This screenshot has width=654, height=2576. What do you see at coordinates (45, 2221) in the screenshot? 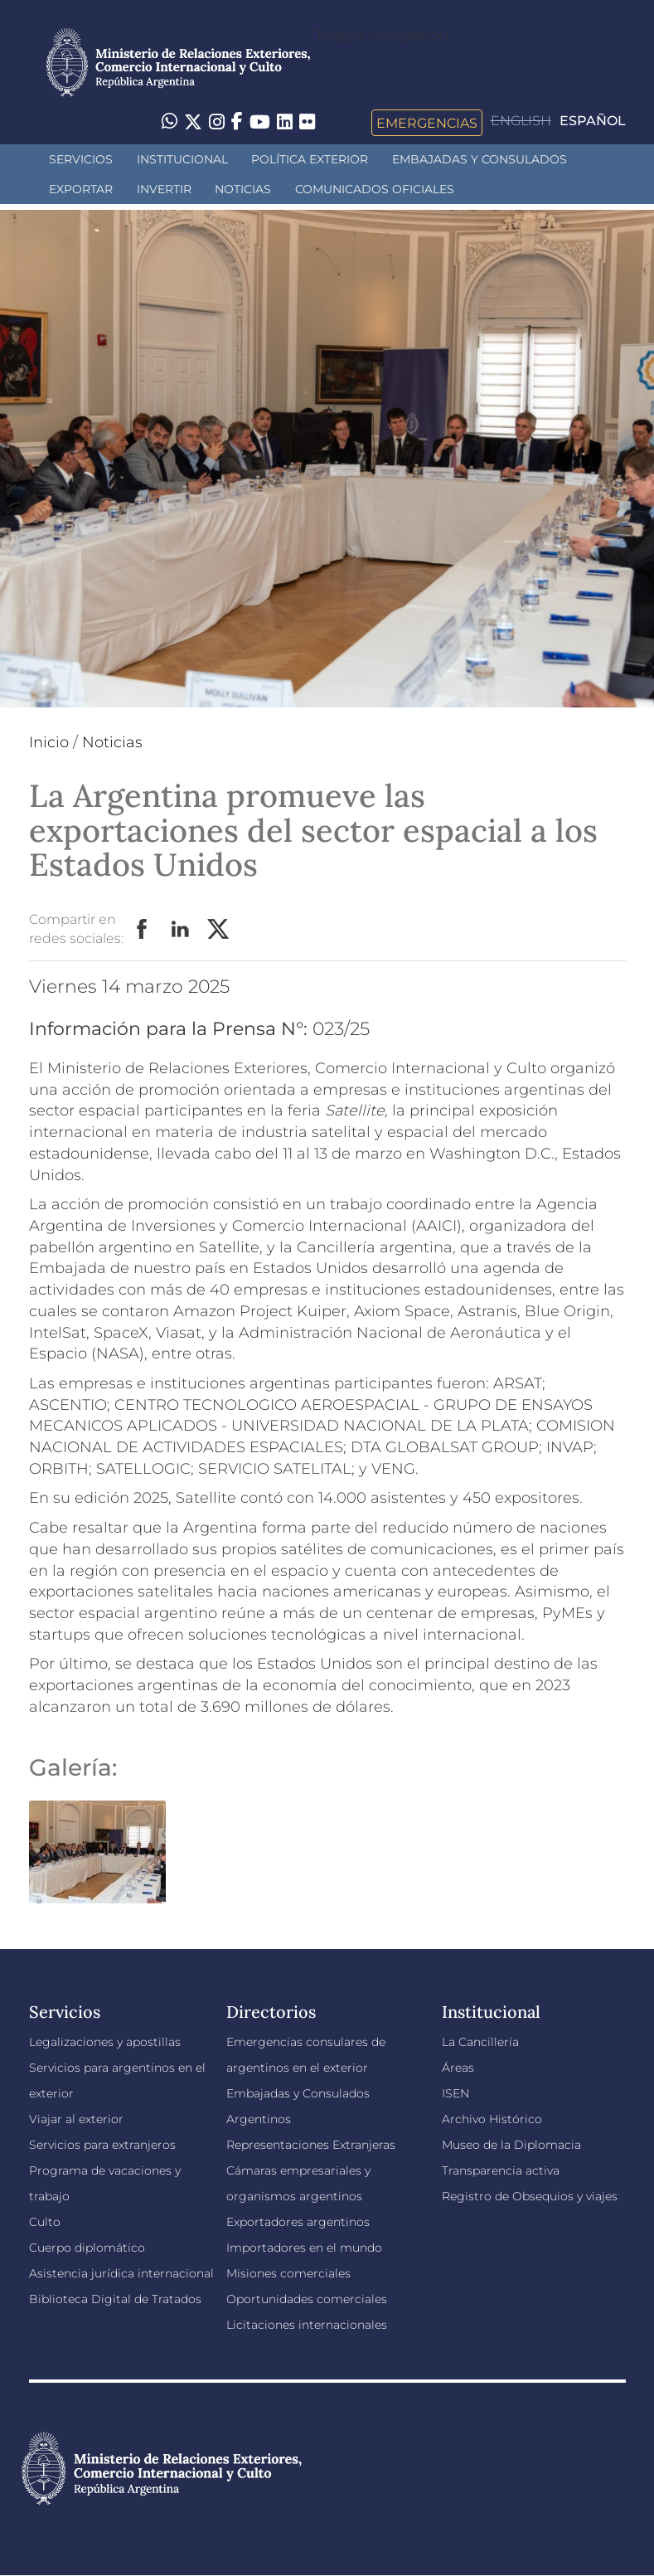
I see `Culto` at bounding box center [45, 2221].